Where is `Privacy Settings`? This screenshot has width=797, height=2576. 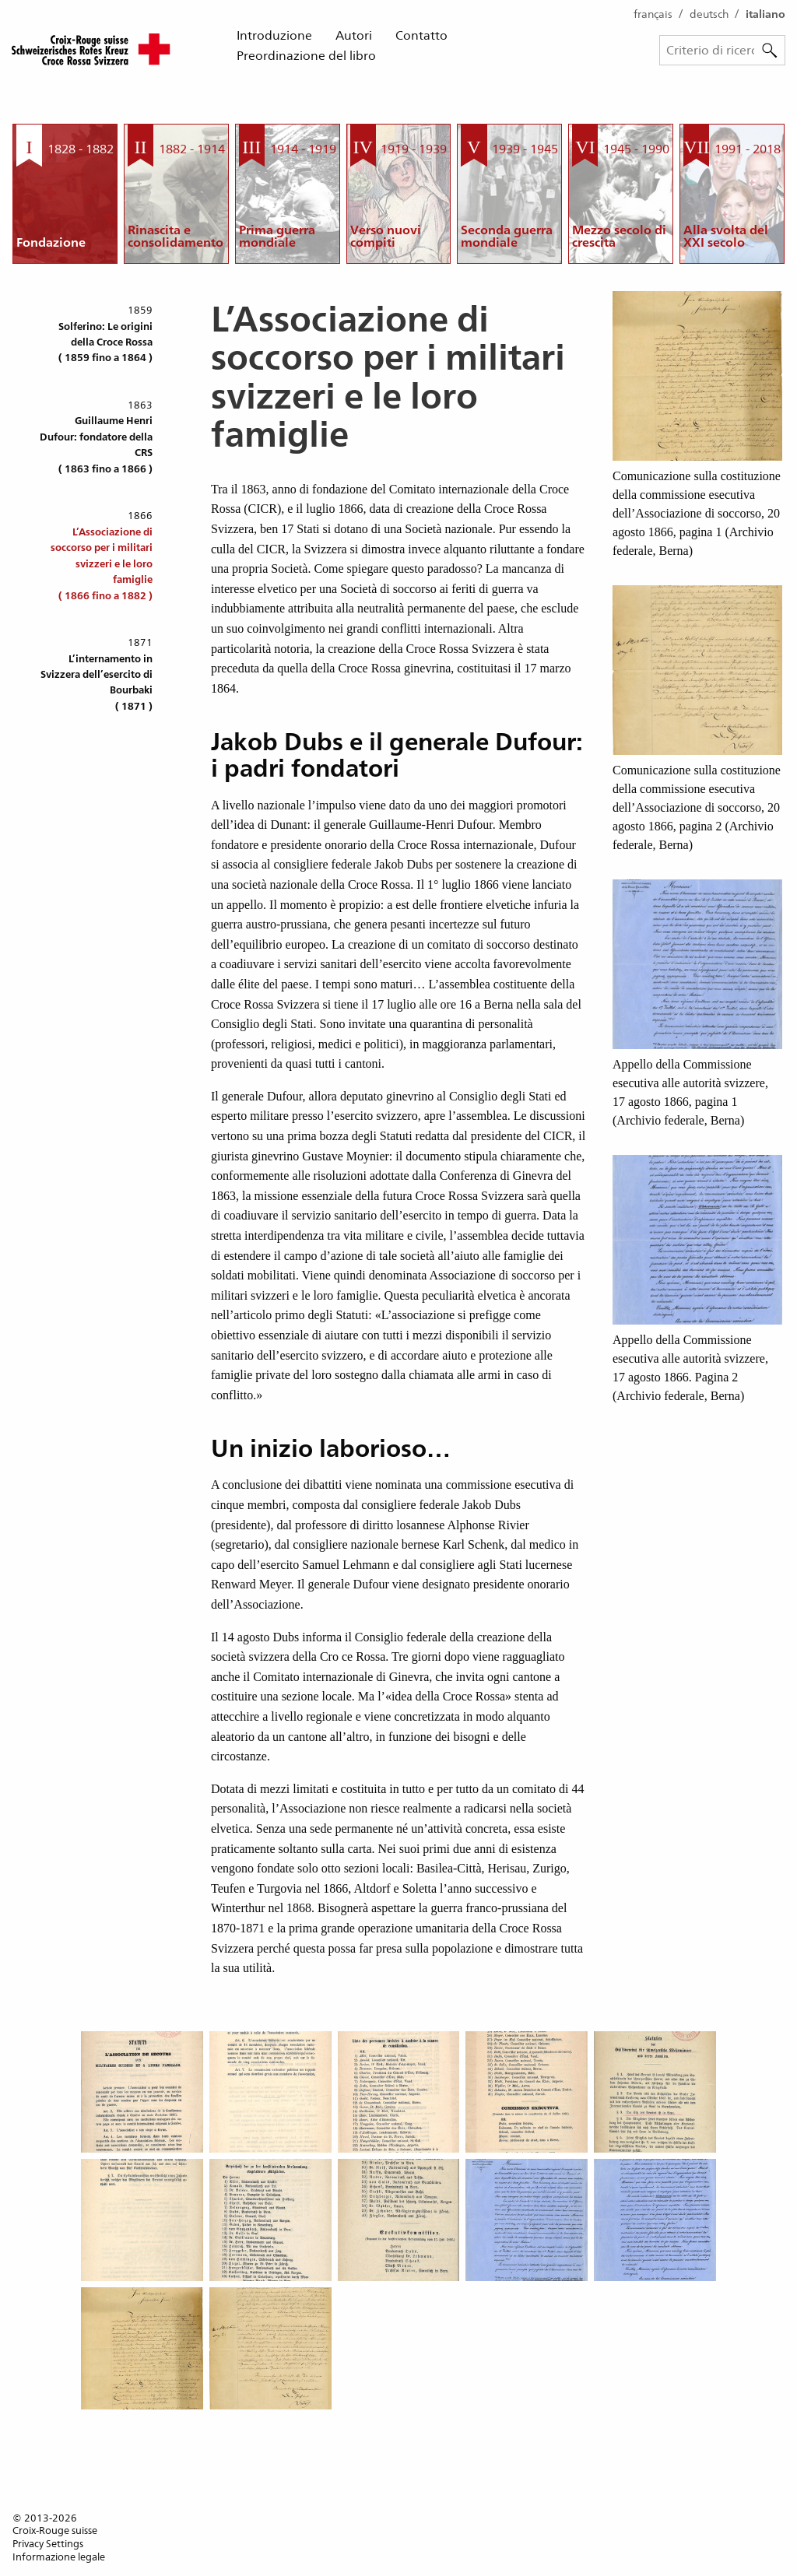
Privacy Settings is located at coordinates (47, 2544).